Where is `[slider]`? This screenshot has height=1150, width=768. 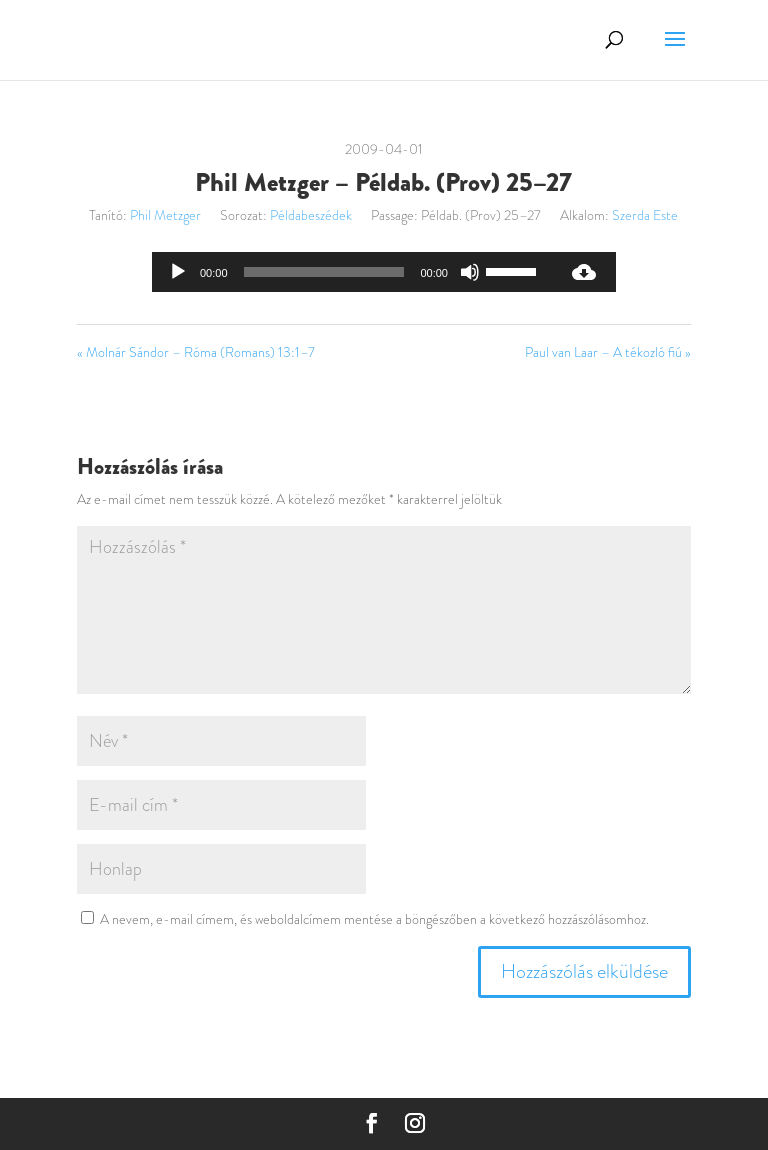
[slider] is located at coordinates (324, 272).